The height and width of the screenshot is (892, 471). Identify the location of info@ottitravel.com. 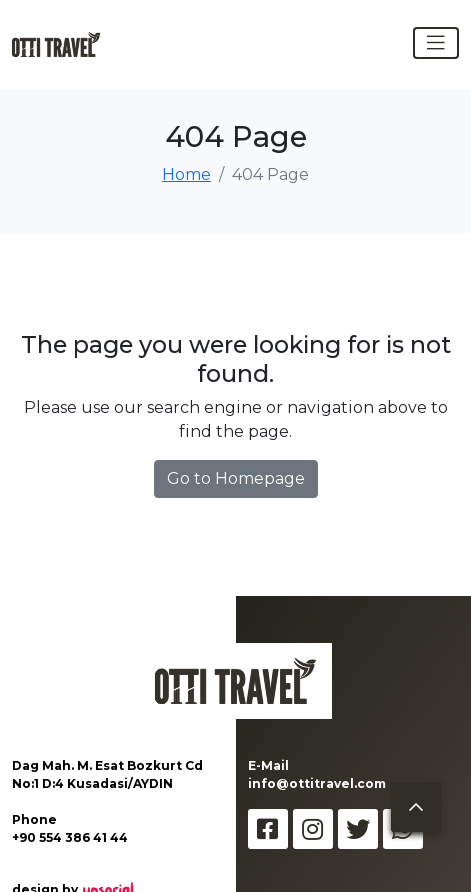
(317, 783).